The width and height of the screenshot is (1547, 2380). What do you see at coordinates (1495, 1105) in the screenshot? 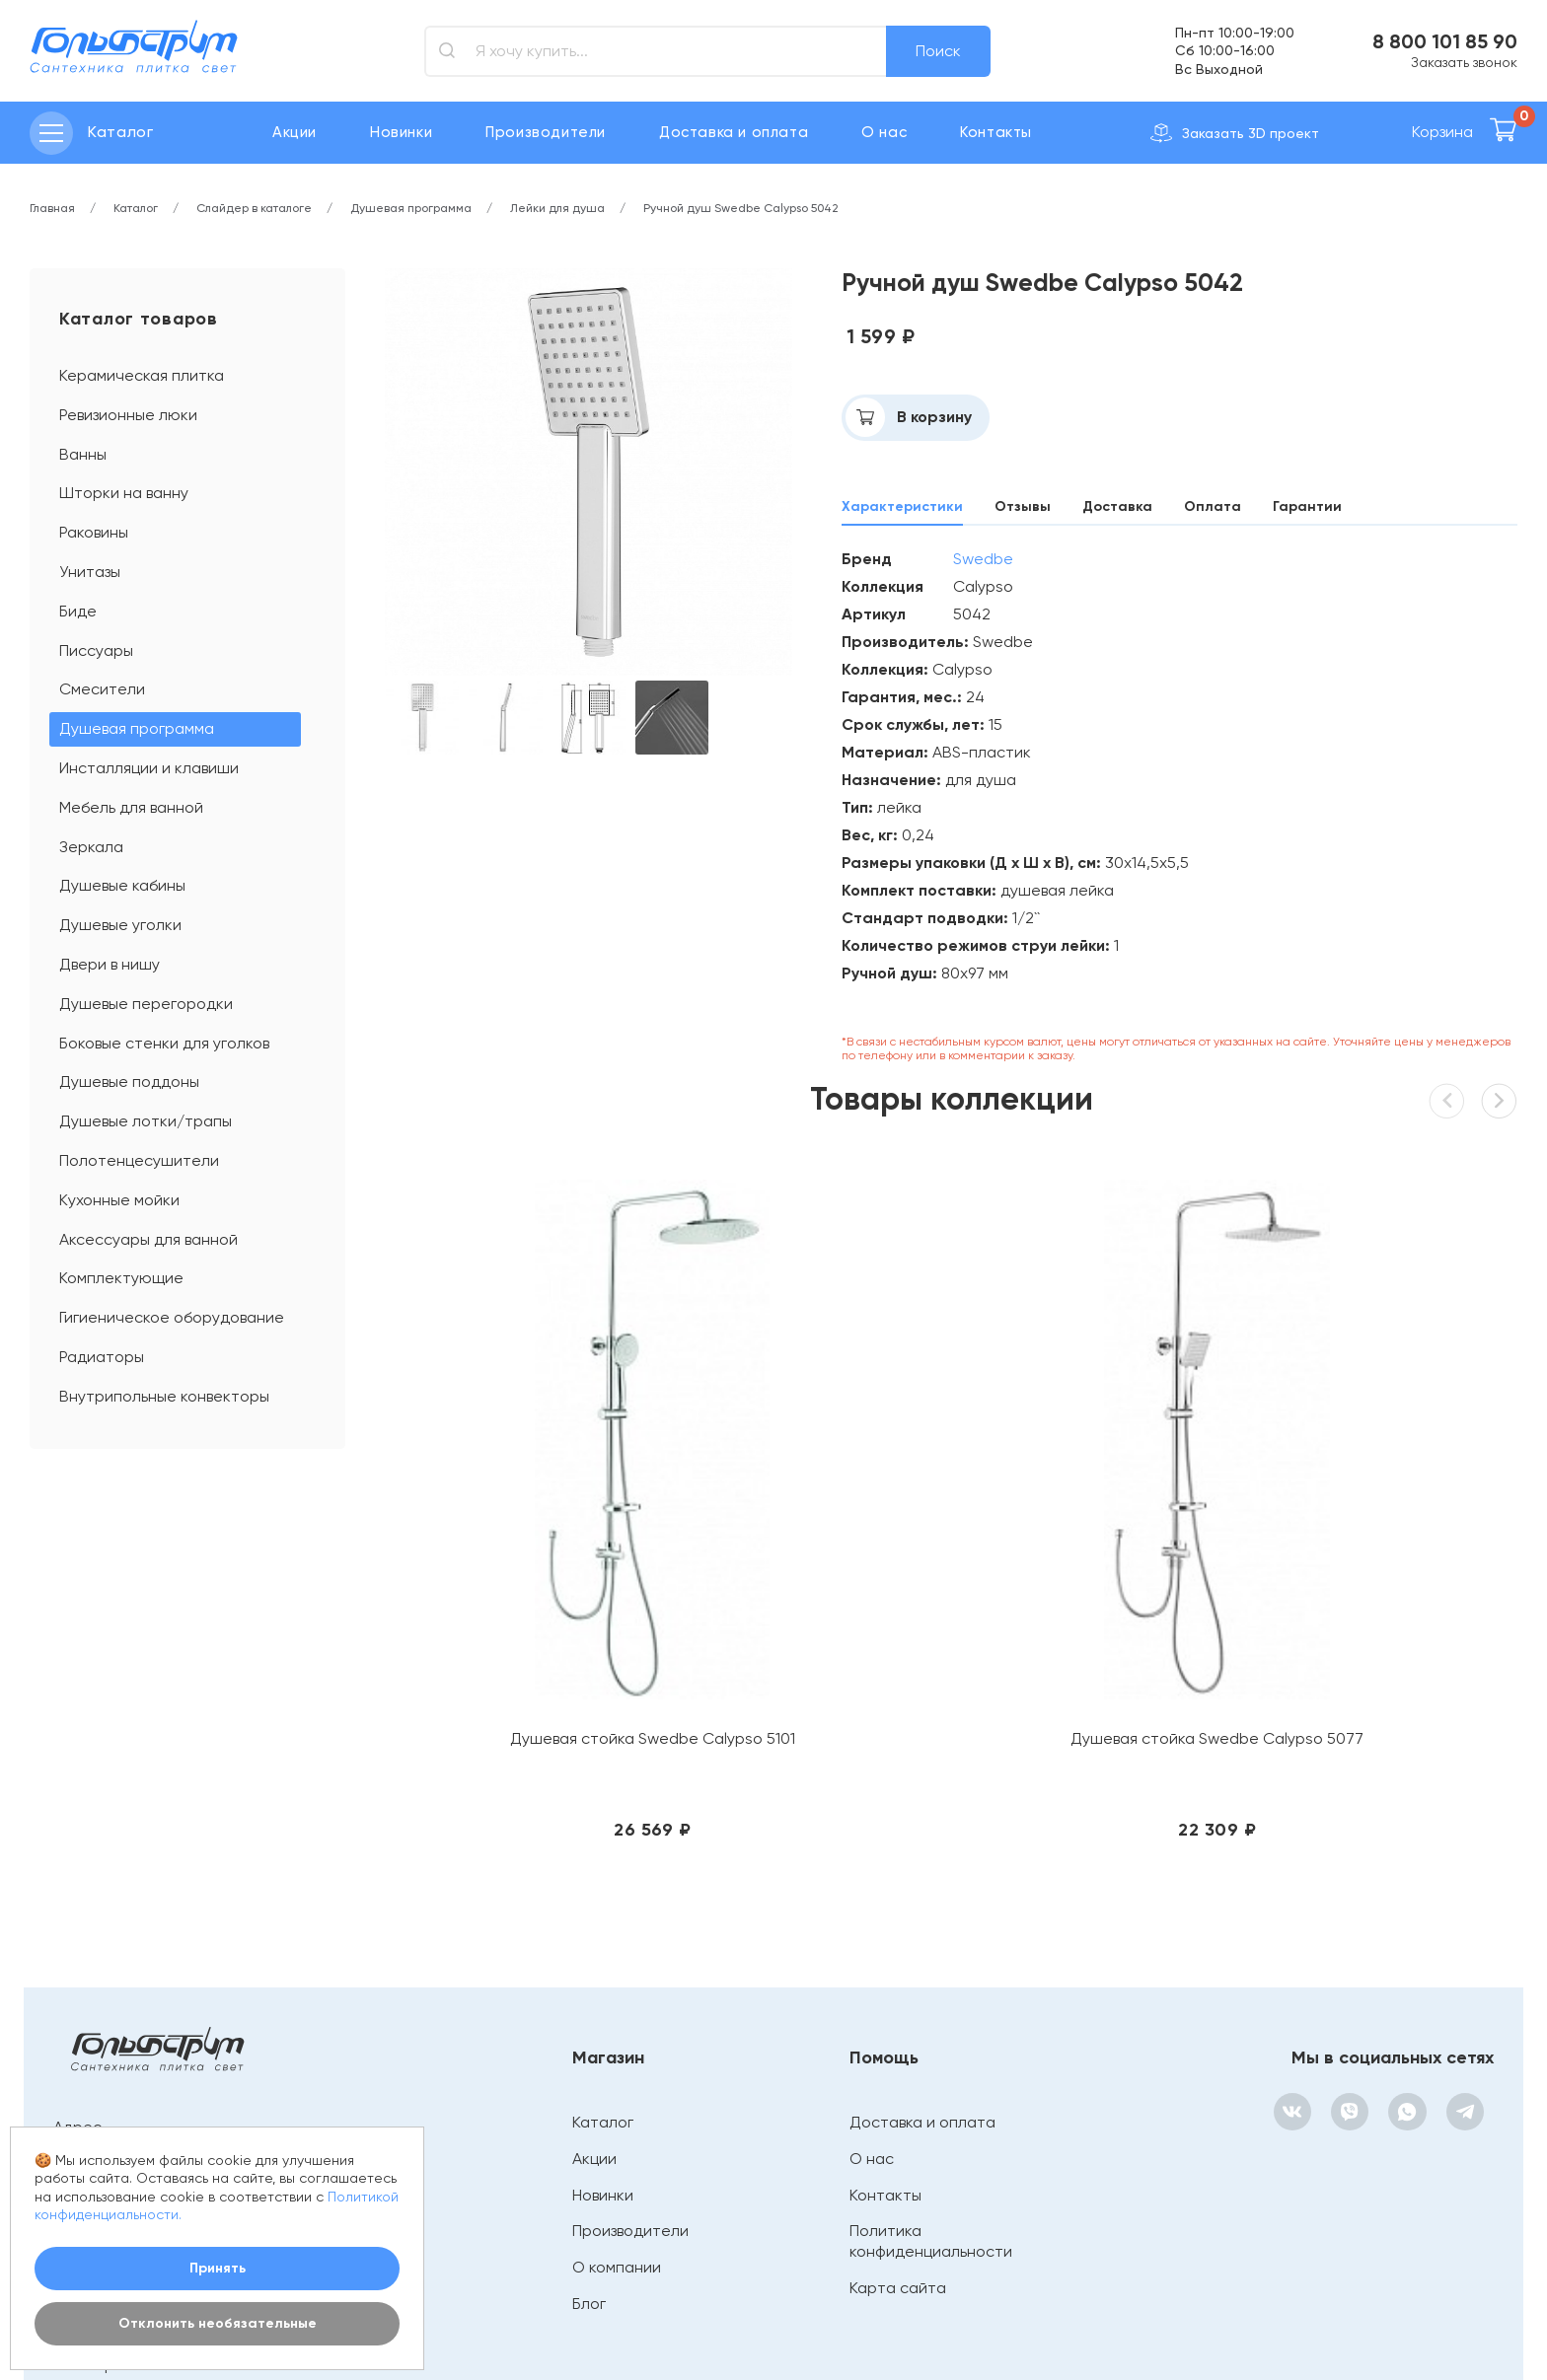
I see `[button]` at bounding box center [1495, 1105].